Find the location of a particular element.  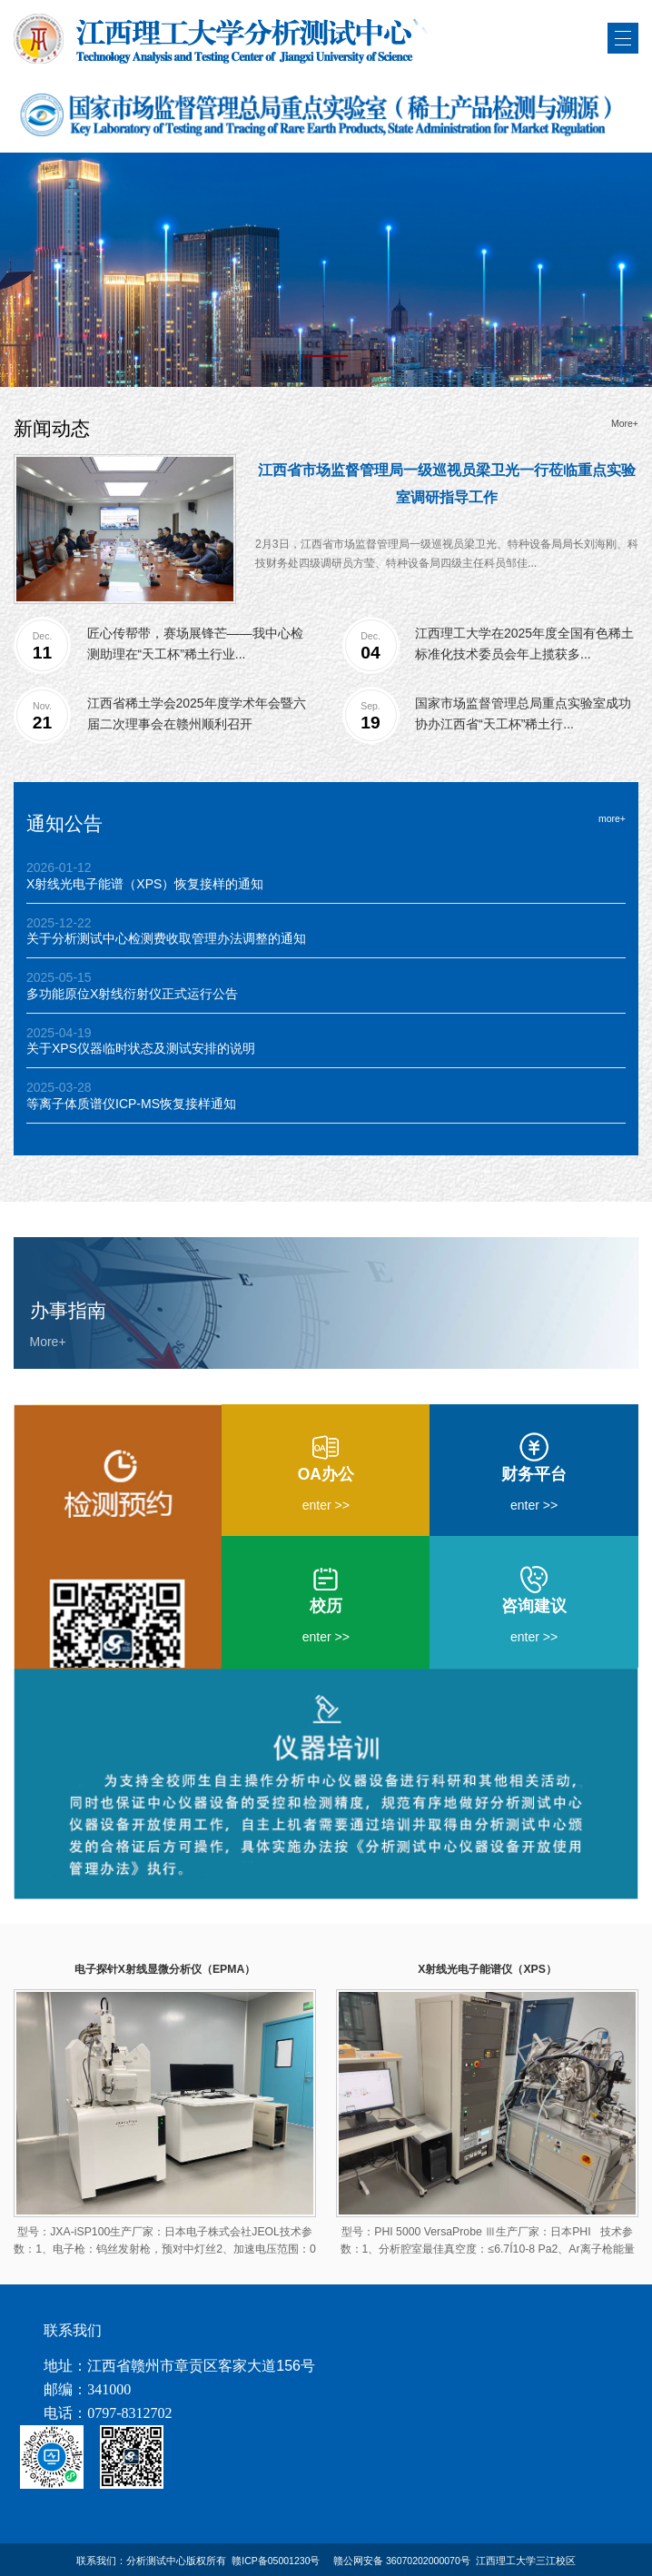

X射线光电子能谱仪（XPS） is located at coordinates (487, 1969).